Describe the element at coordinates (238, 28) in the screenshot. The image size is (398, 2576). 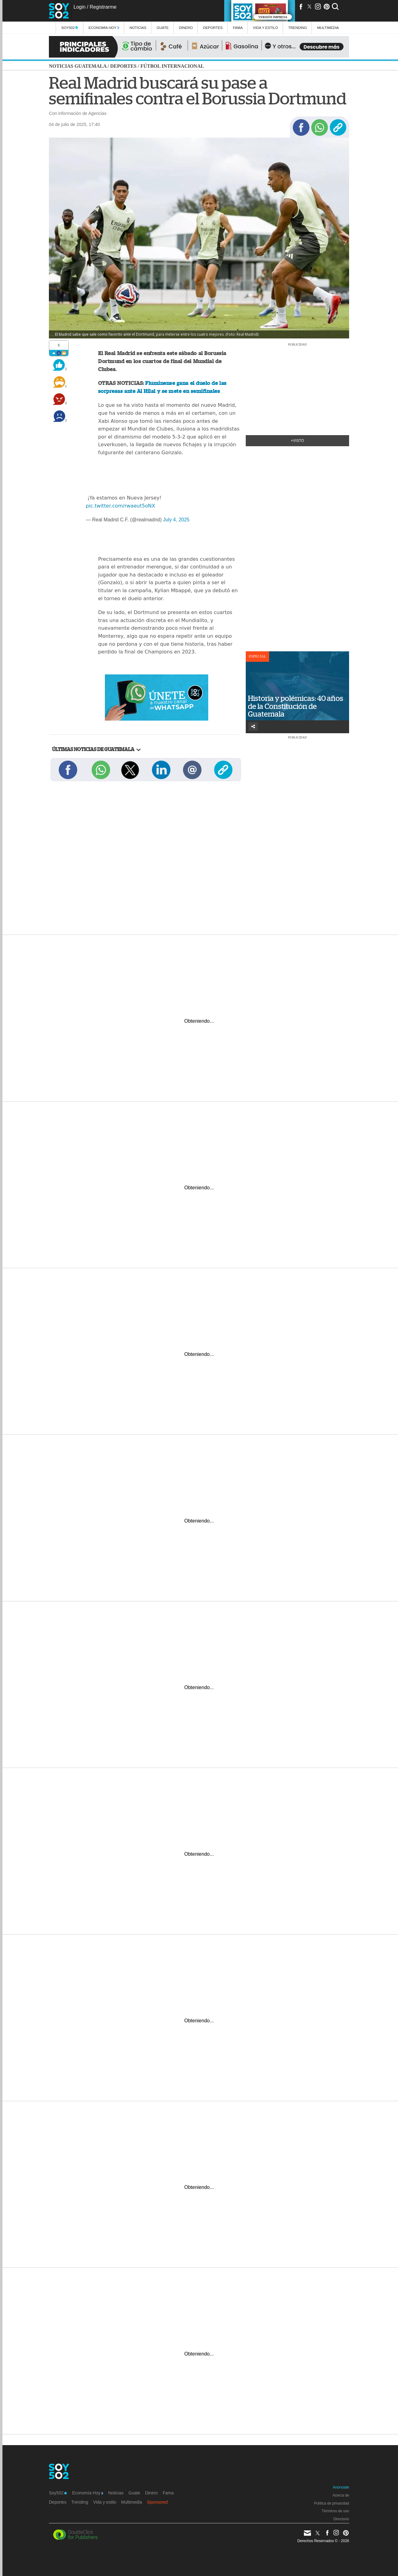
I see `Fama` at that location.